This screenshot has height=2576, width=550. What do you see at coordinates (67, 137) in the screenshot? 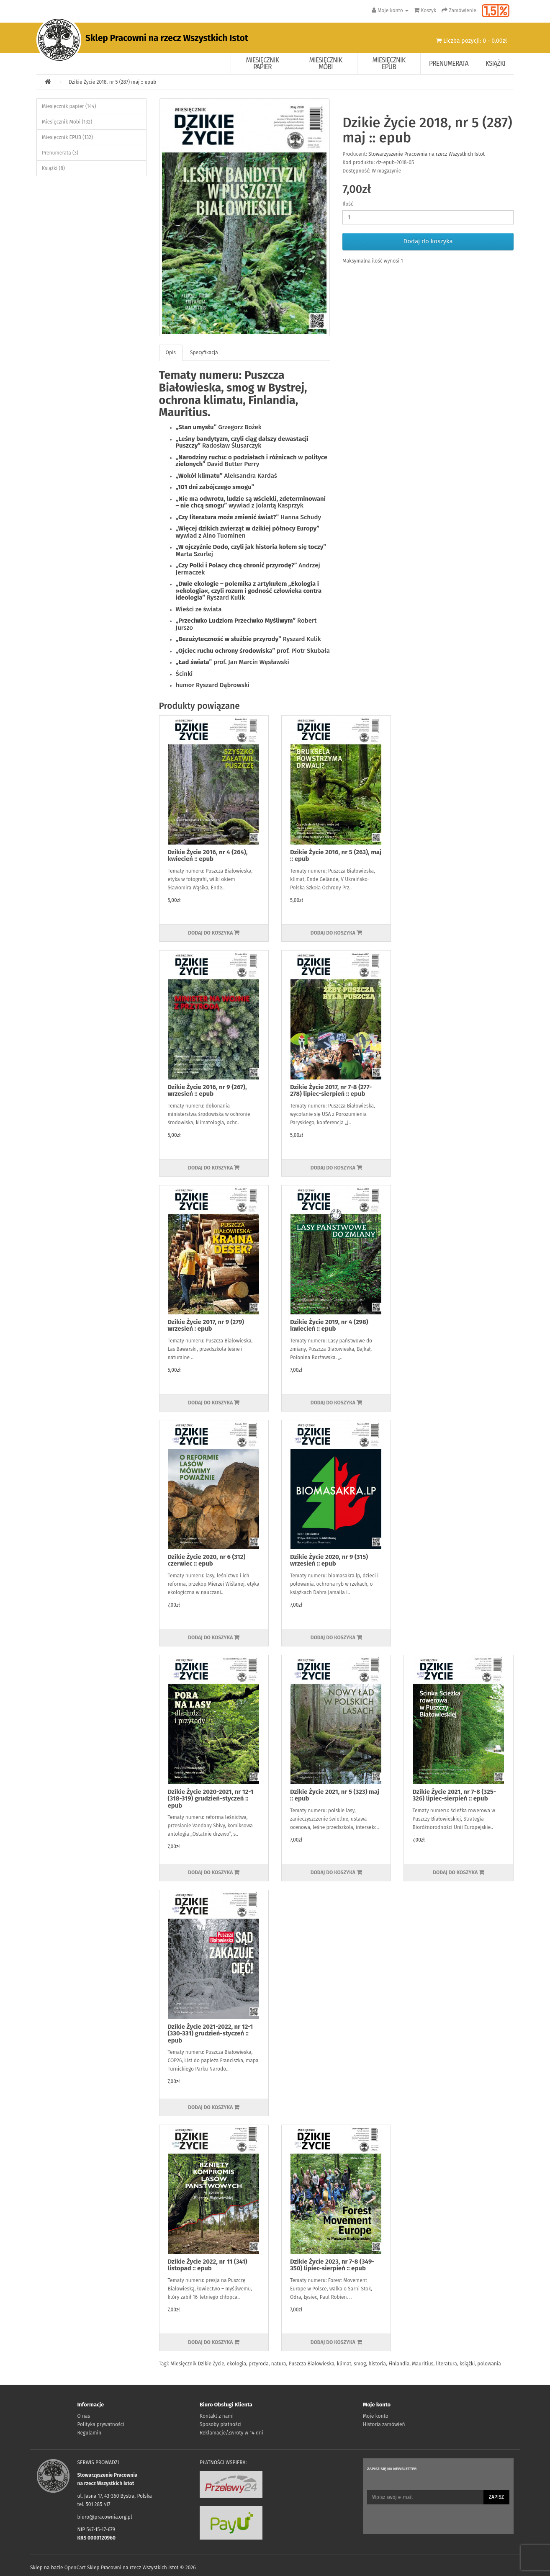
I see `Miesięcznik EPUB (132)` at bounding box center [67, 137].